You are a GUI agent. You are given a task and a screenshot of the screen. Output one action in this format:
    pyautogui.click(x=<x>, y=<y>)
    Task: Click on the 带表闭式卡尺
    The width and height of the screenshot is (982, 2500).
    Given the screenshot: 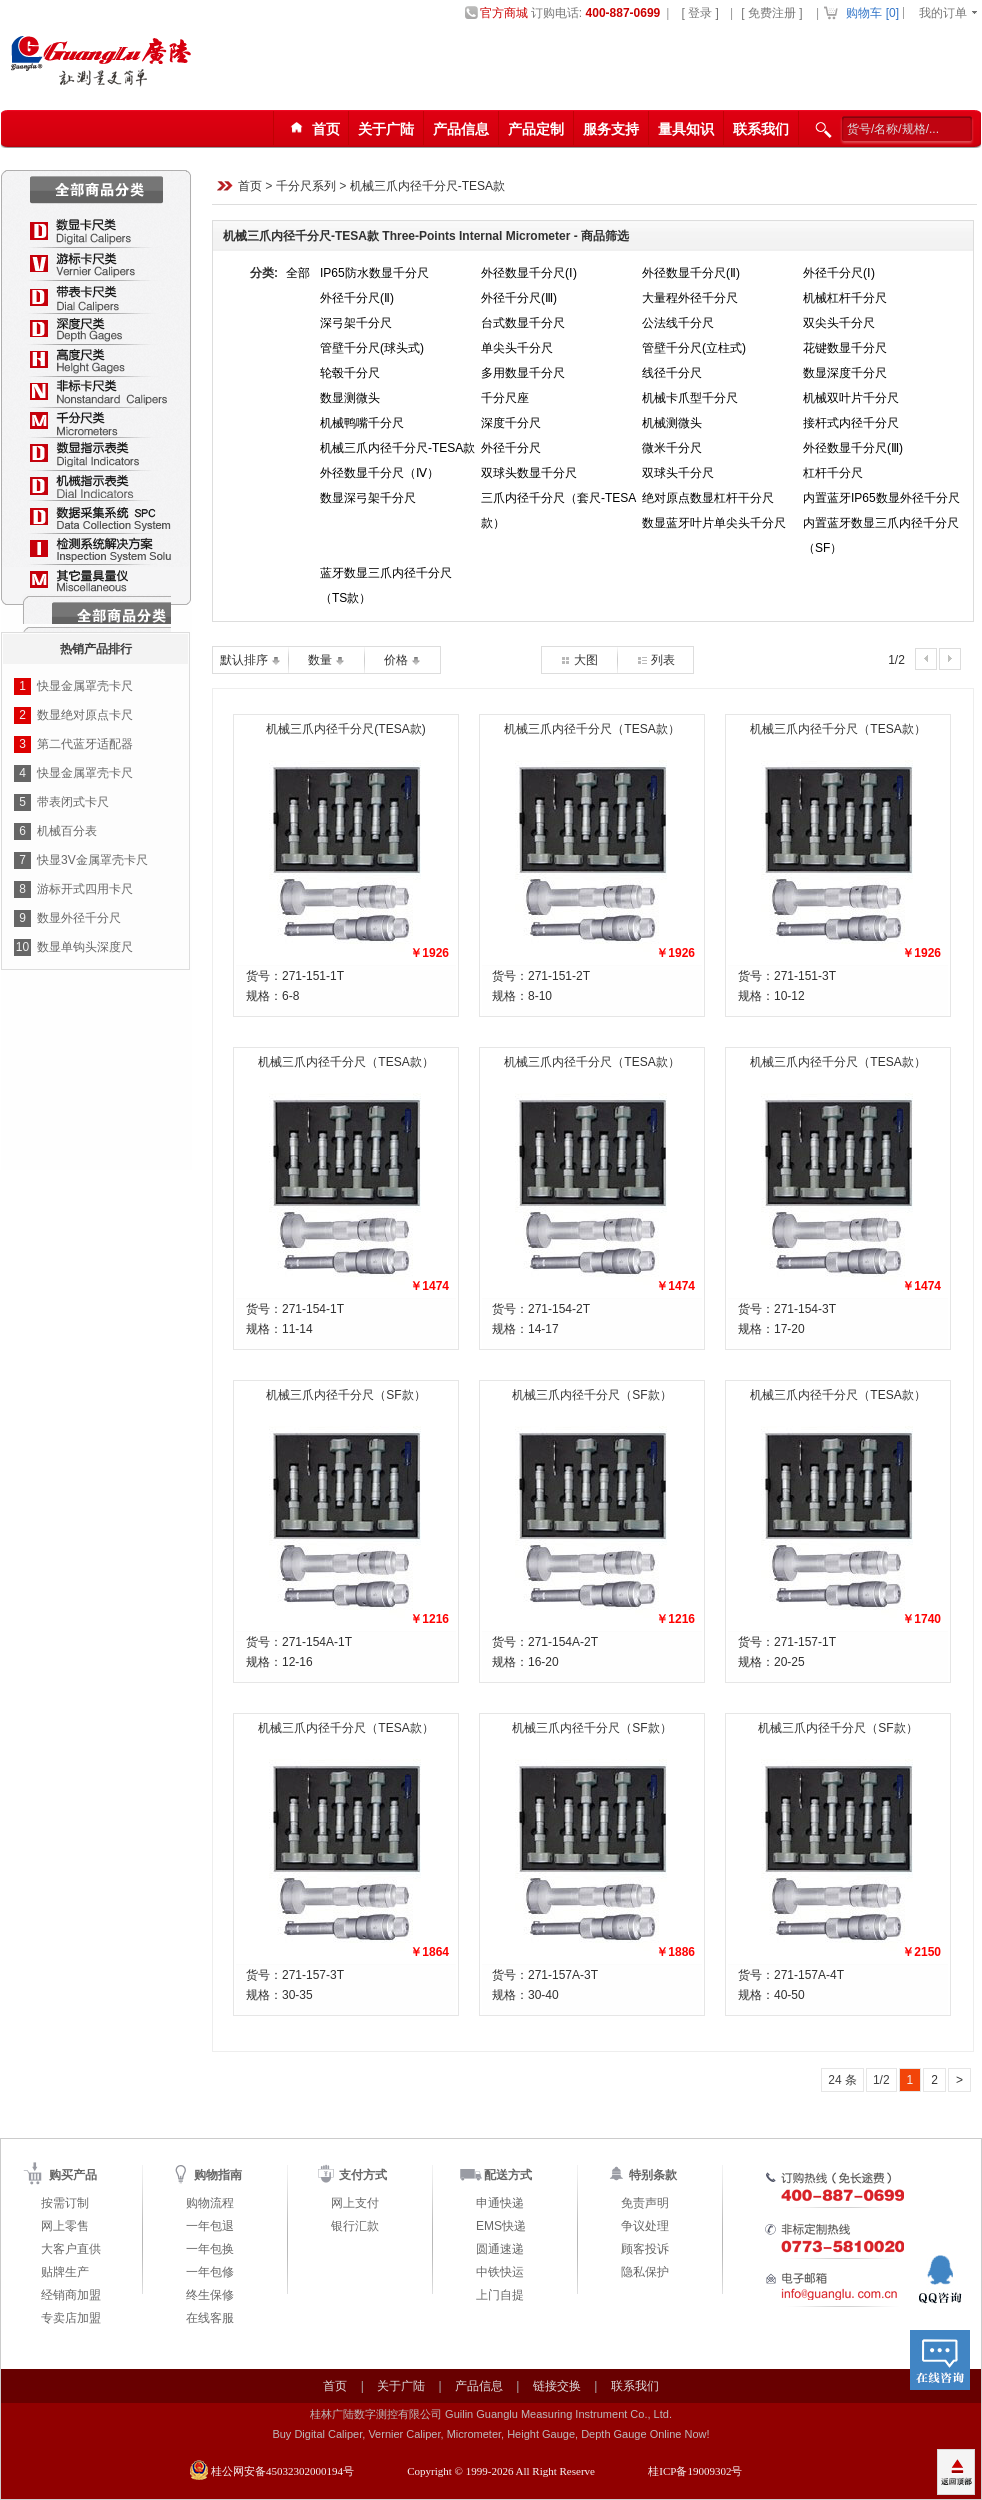 What is the action you would take?
    pyautogui.click(x=73, y=802)
    